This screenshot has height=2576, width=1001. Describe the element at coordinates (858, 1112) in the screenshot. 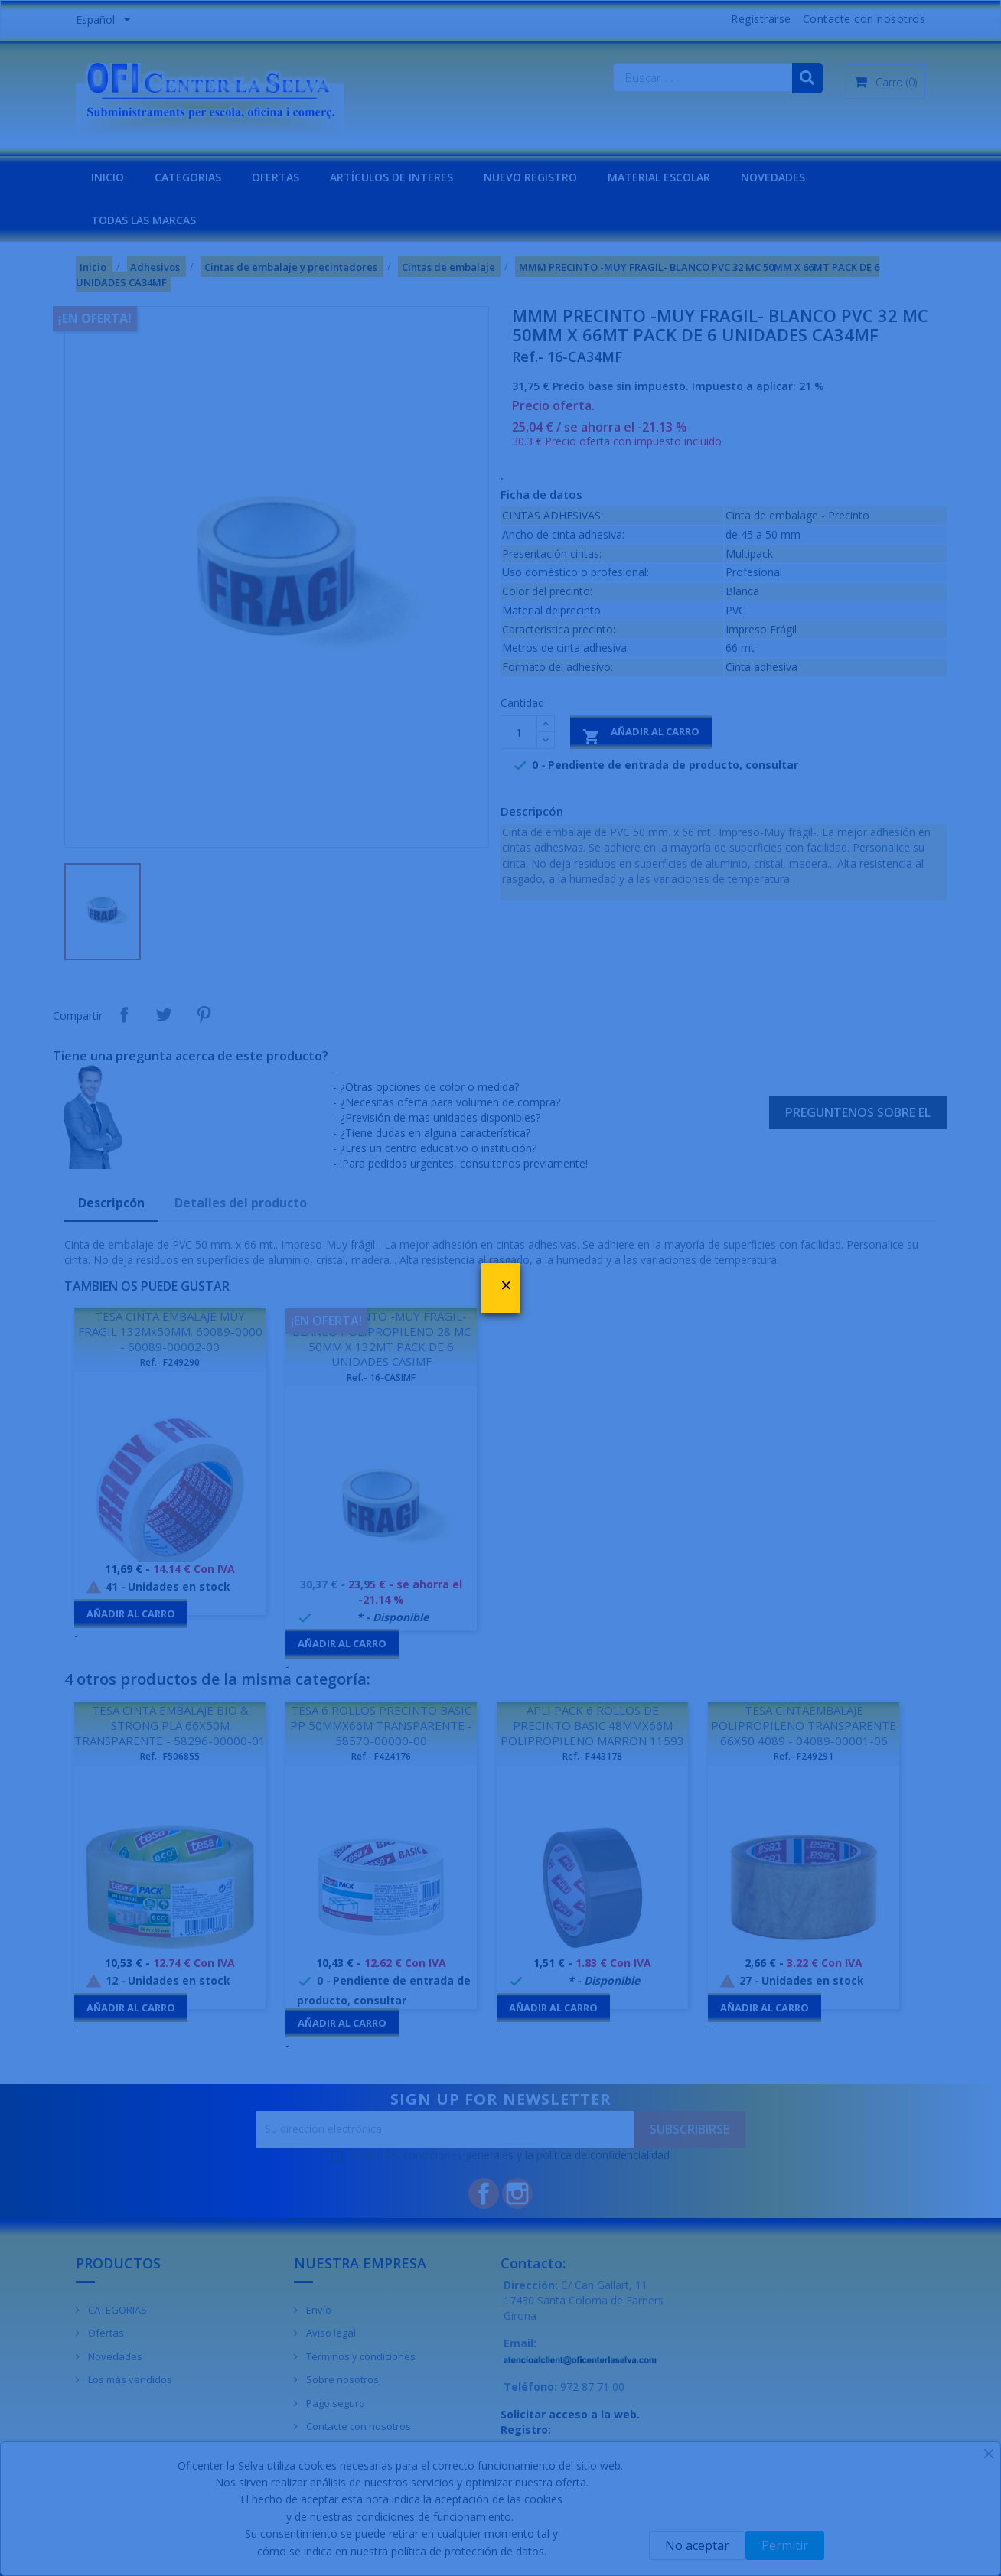

I see `Preguntenos sobre el` at that location.